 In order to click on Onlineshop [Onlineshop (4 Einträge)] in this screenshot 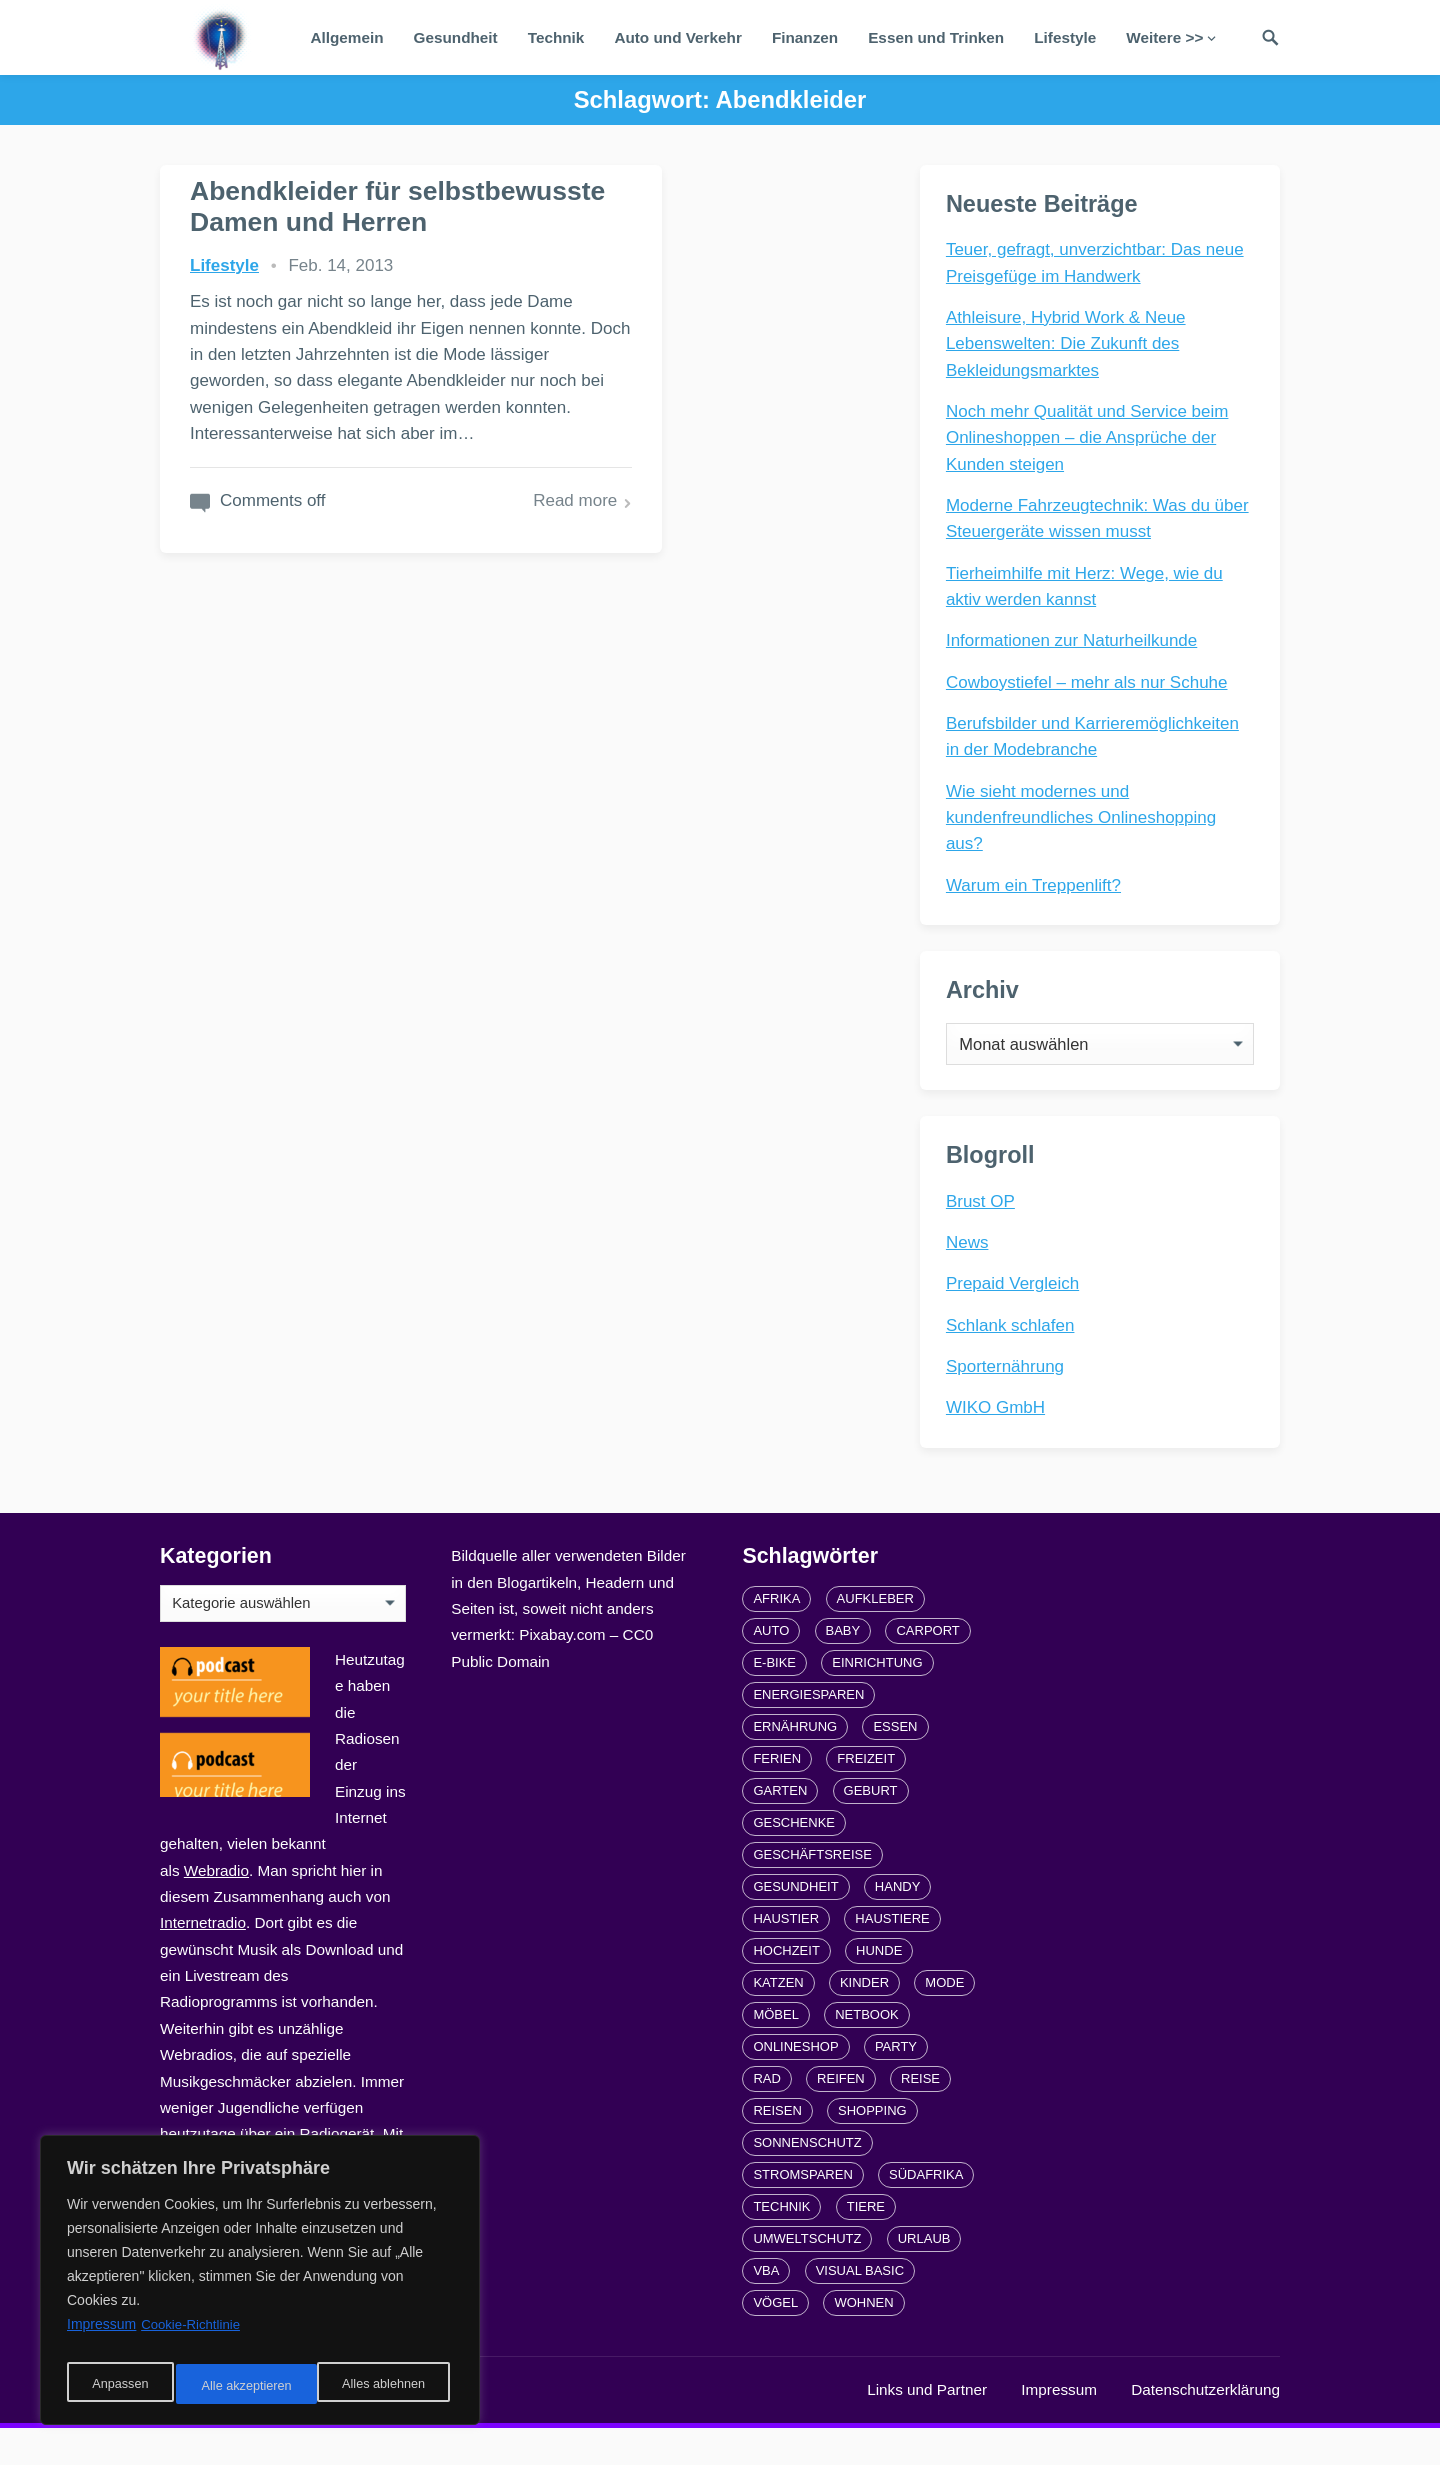, I will do `click(795, 2083)`.